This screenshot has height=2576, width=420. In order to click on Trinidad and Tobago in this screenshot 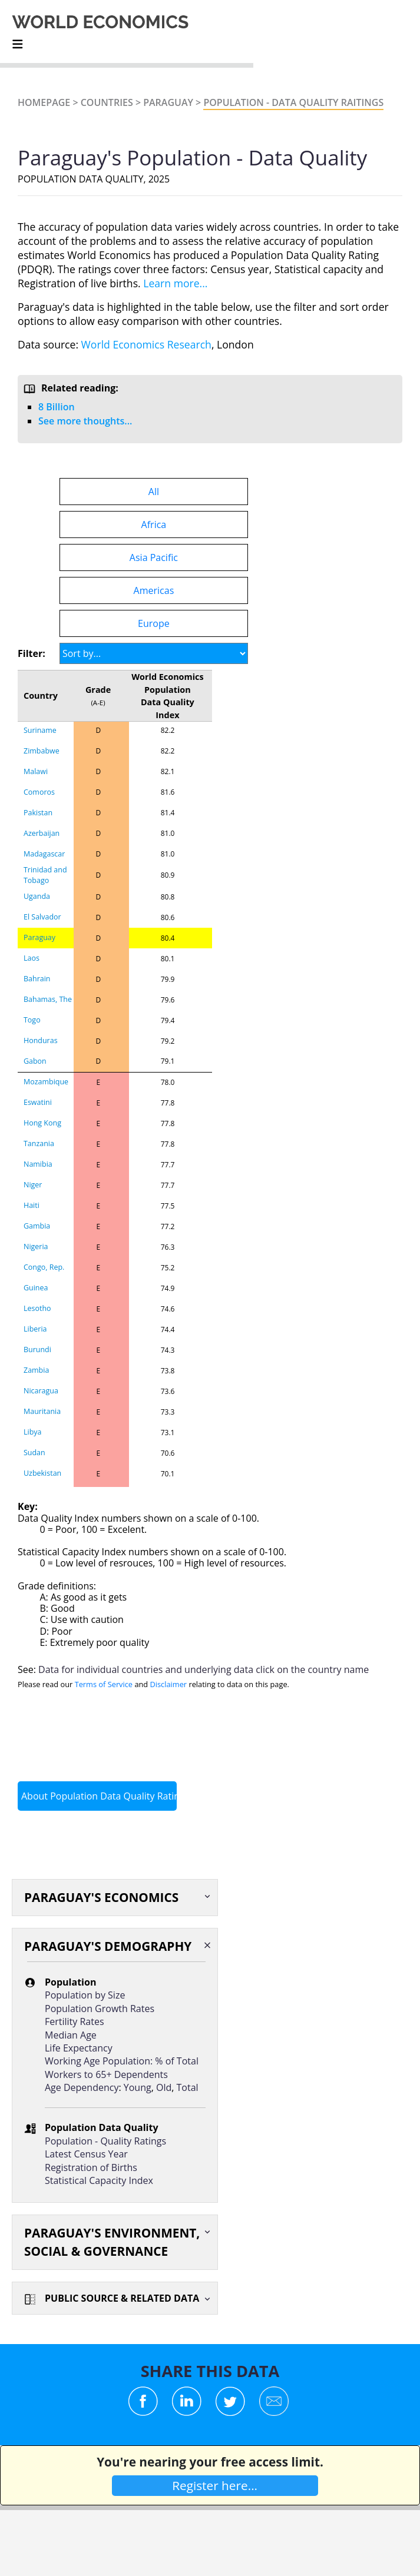, I will do `click(45, 875)`.